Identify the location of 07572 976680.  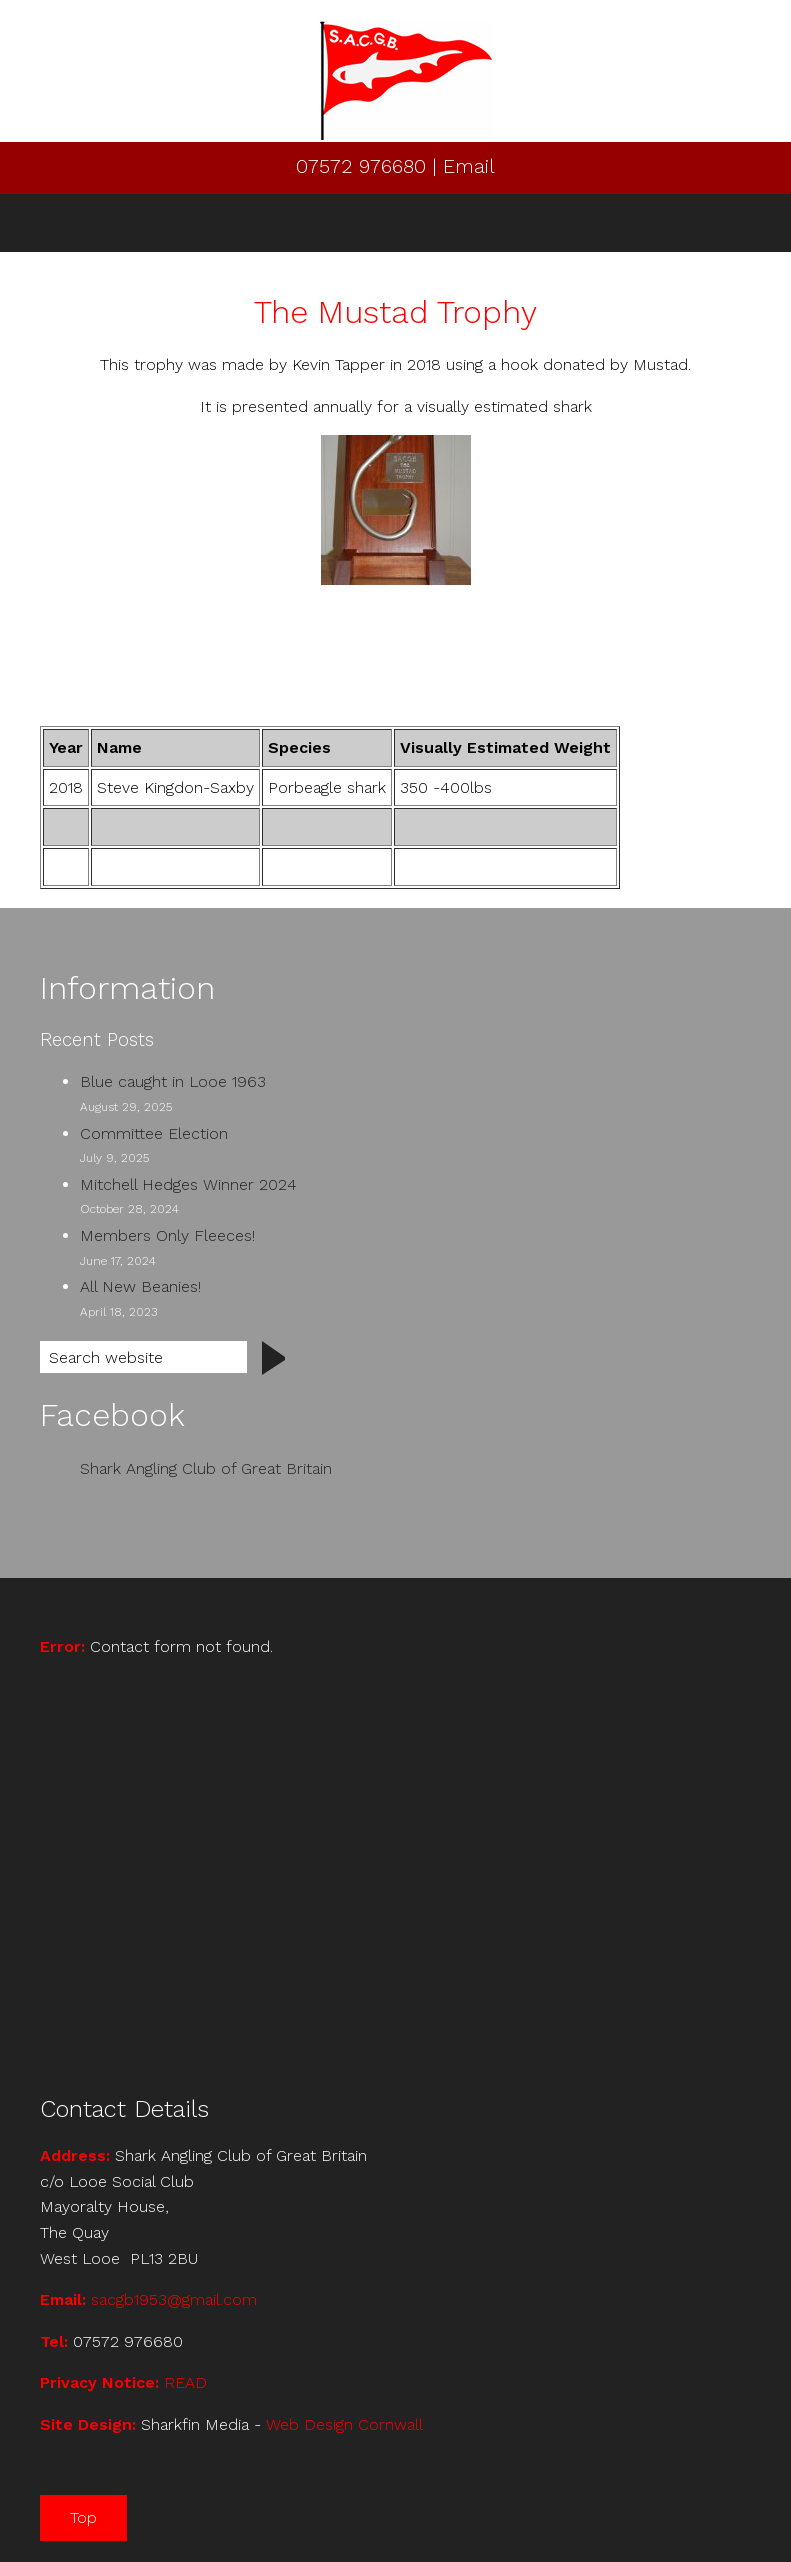
(364, 166).